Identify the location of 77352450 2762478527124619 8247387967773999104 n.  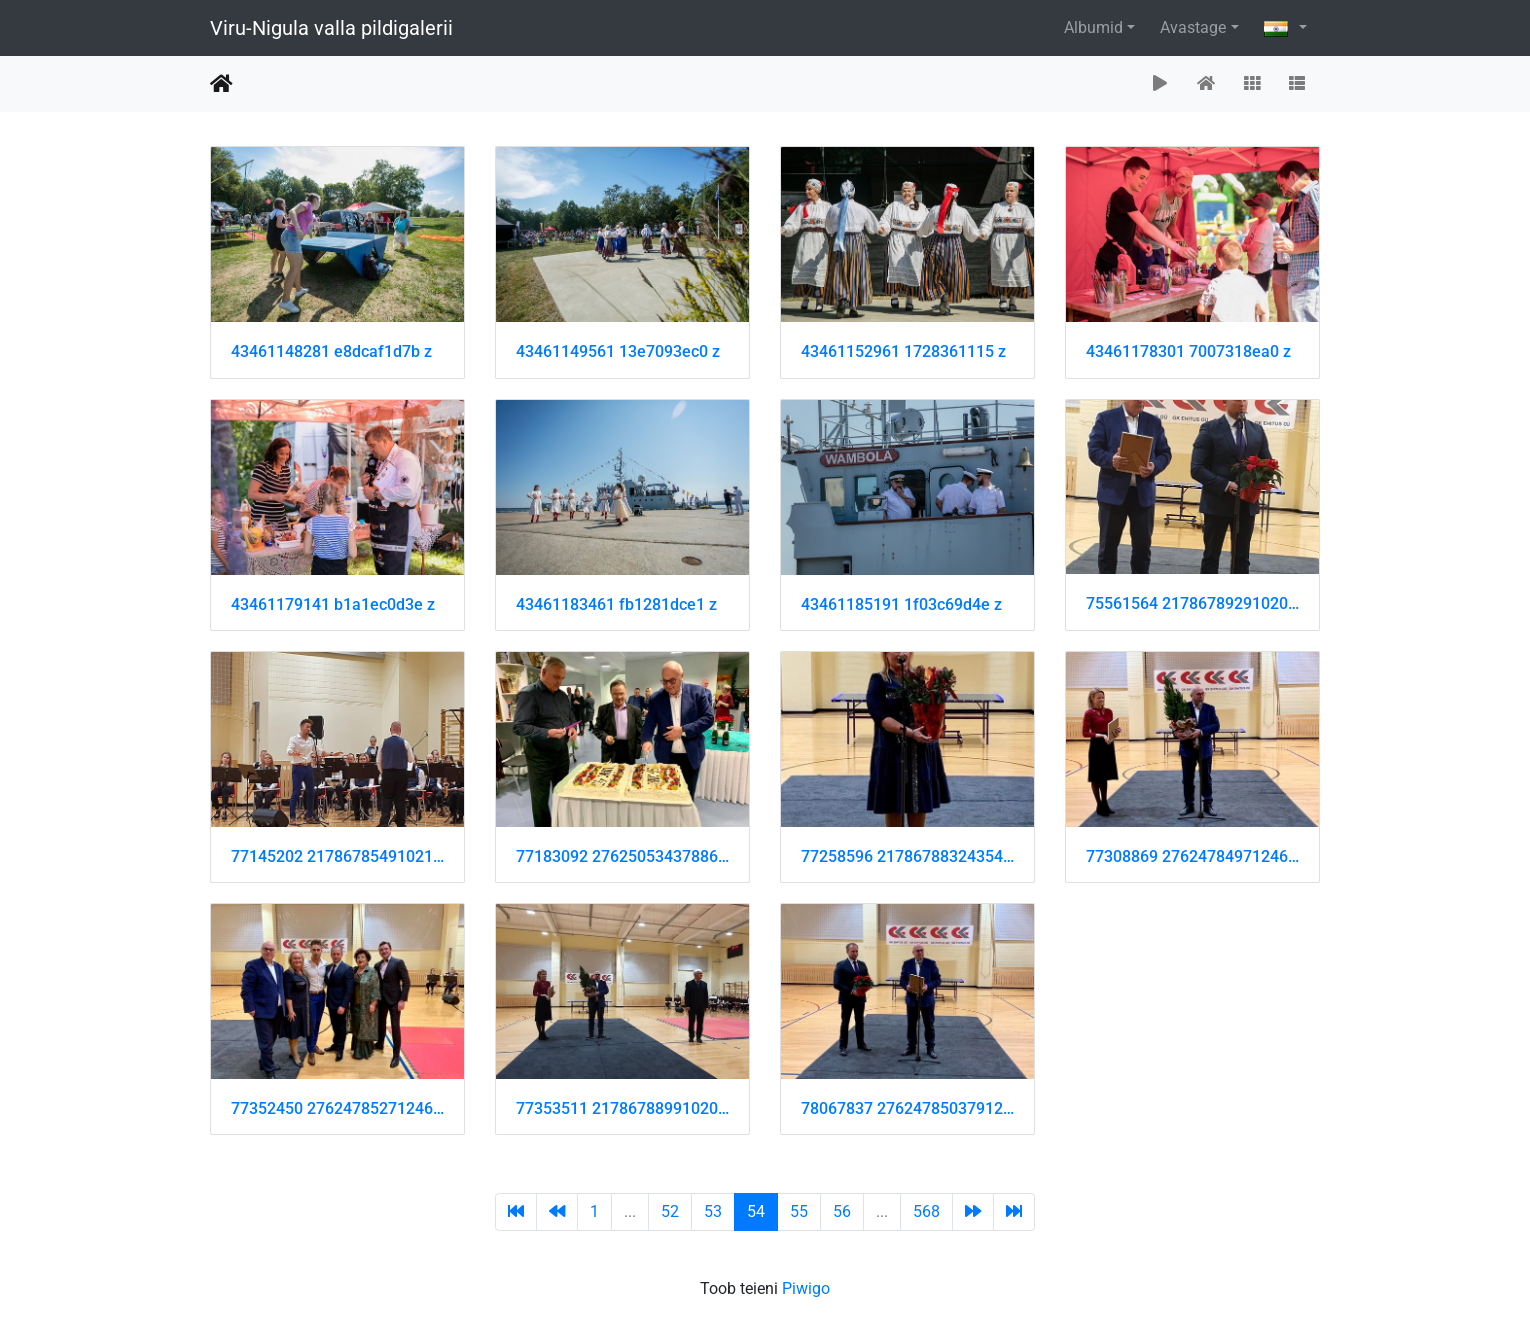
(337, 1108).